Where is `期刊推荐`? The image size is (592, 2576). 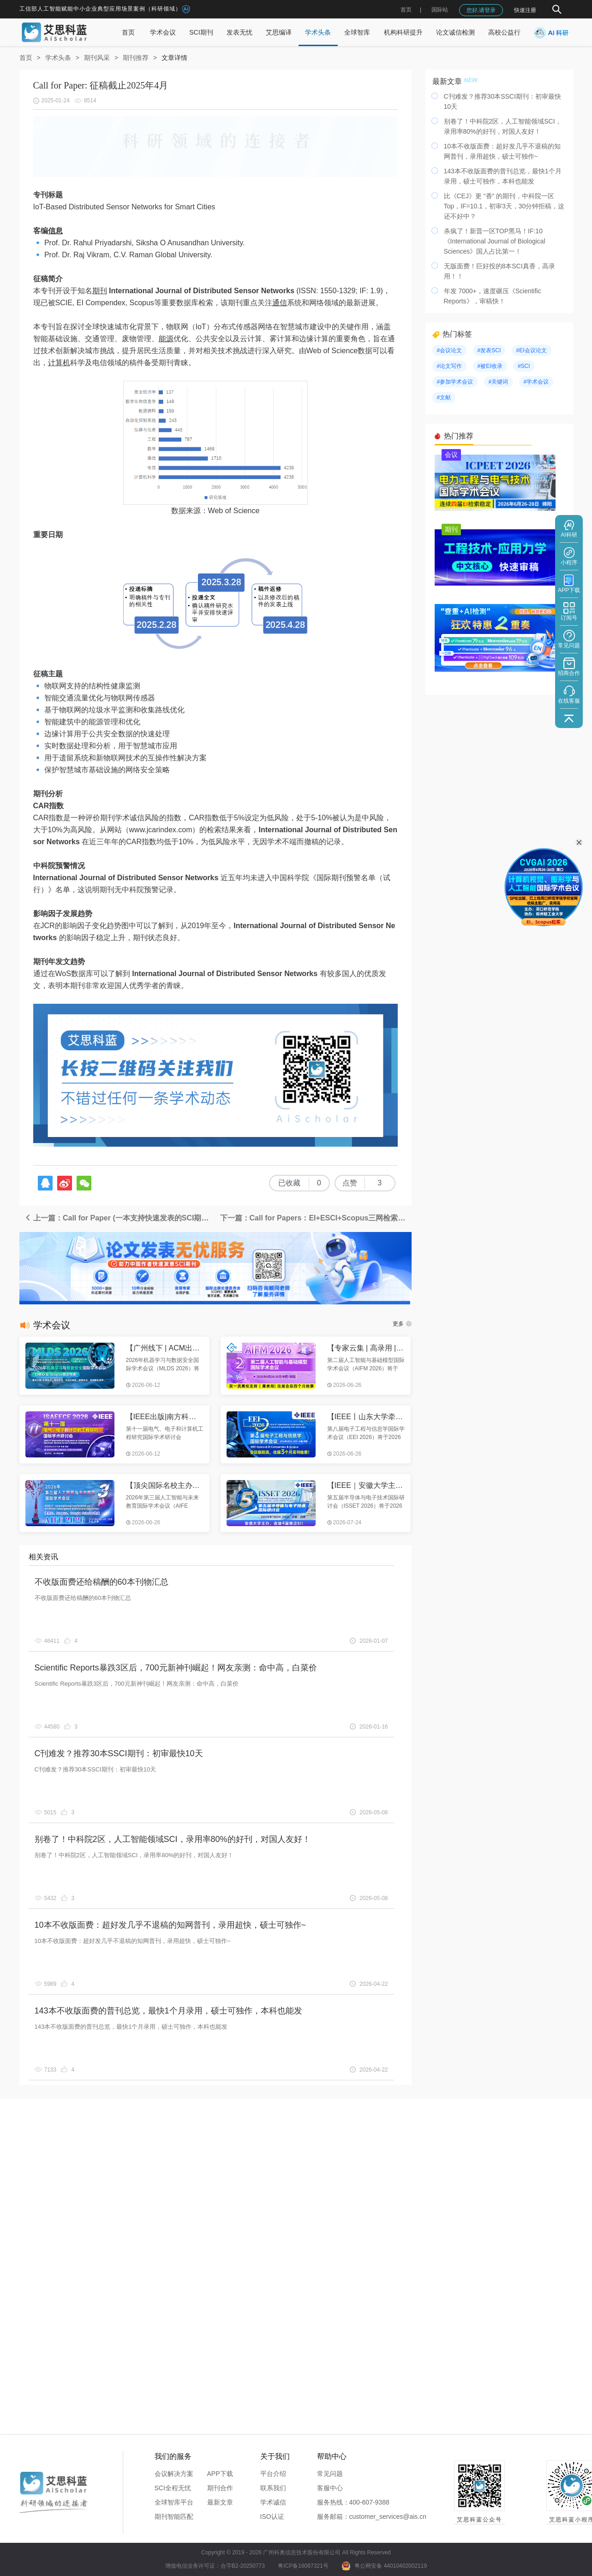
期刊推荐 is located at coordinates (136, 57).